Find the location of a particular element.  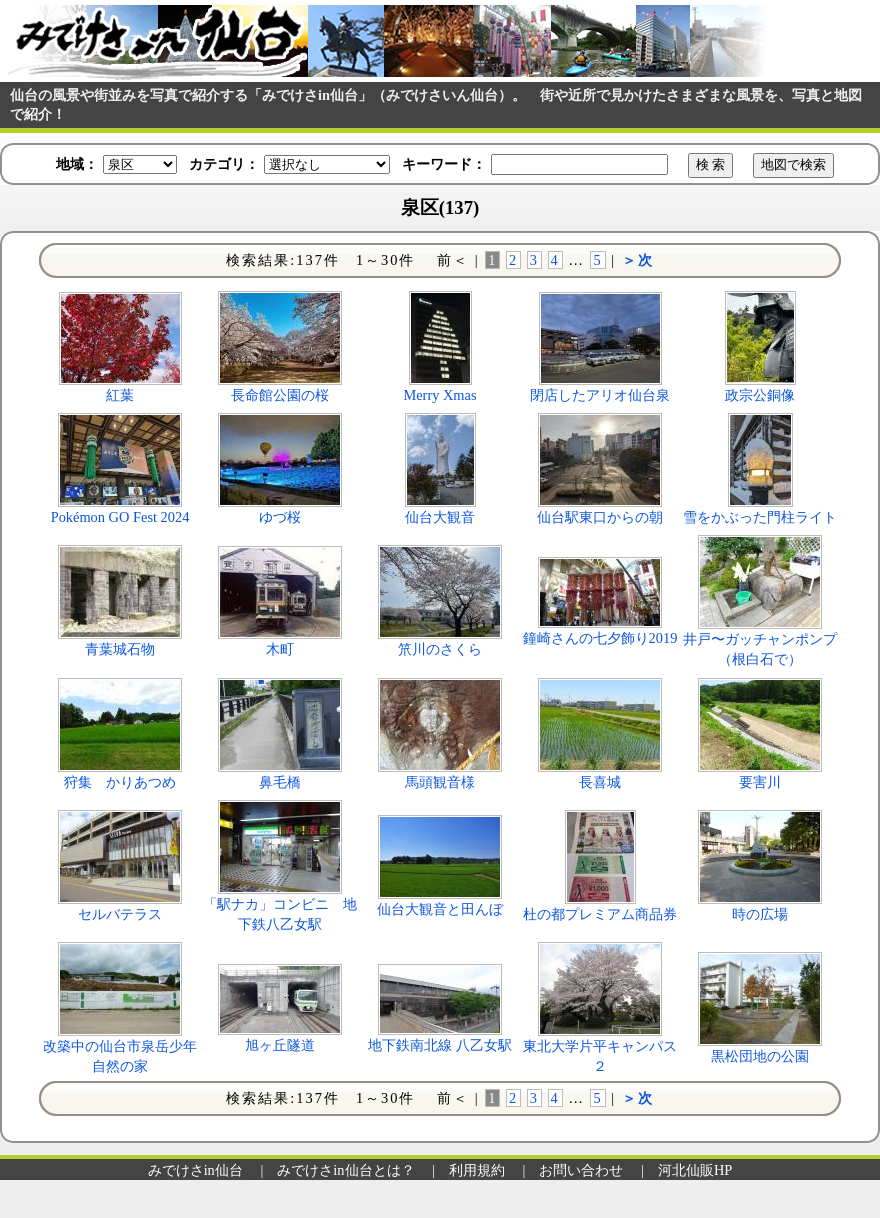

仙台駅東口からの朝 is located at coordinates (600, 517).